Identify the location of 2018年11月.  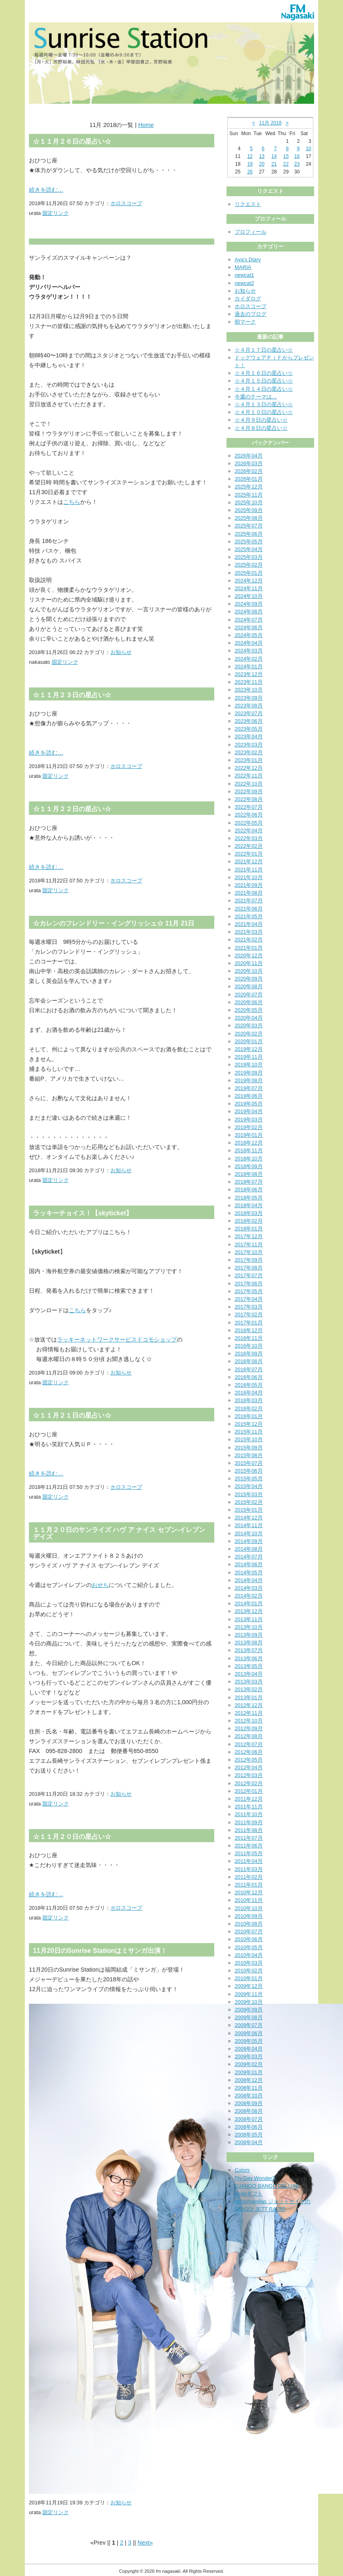
(249, 1150).